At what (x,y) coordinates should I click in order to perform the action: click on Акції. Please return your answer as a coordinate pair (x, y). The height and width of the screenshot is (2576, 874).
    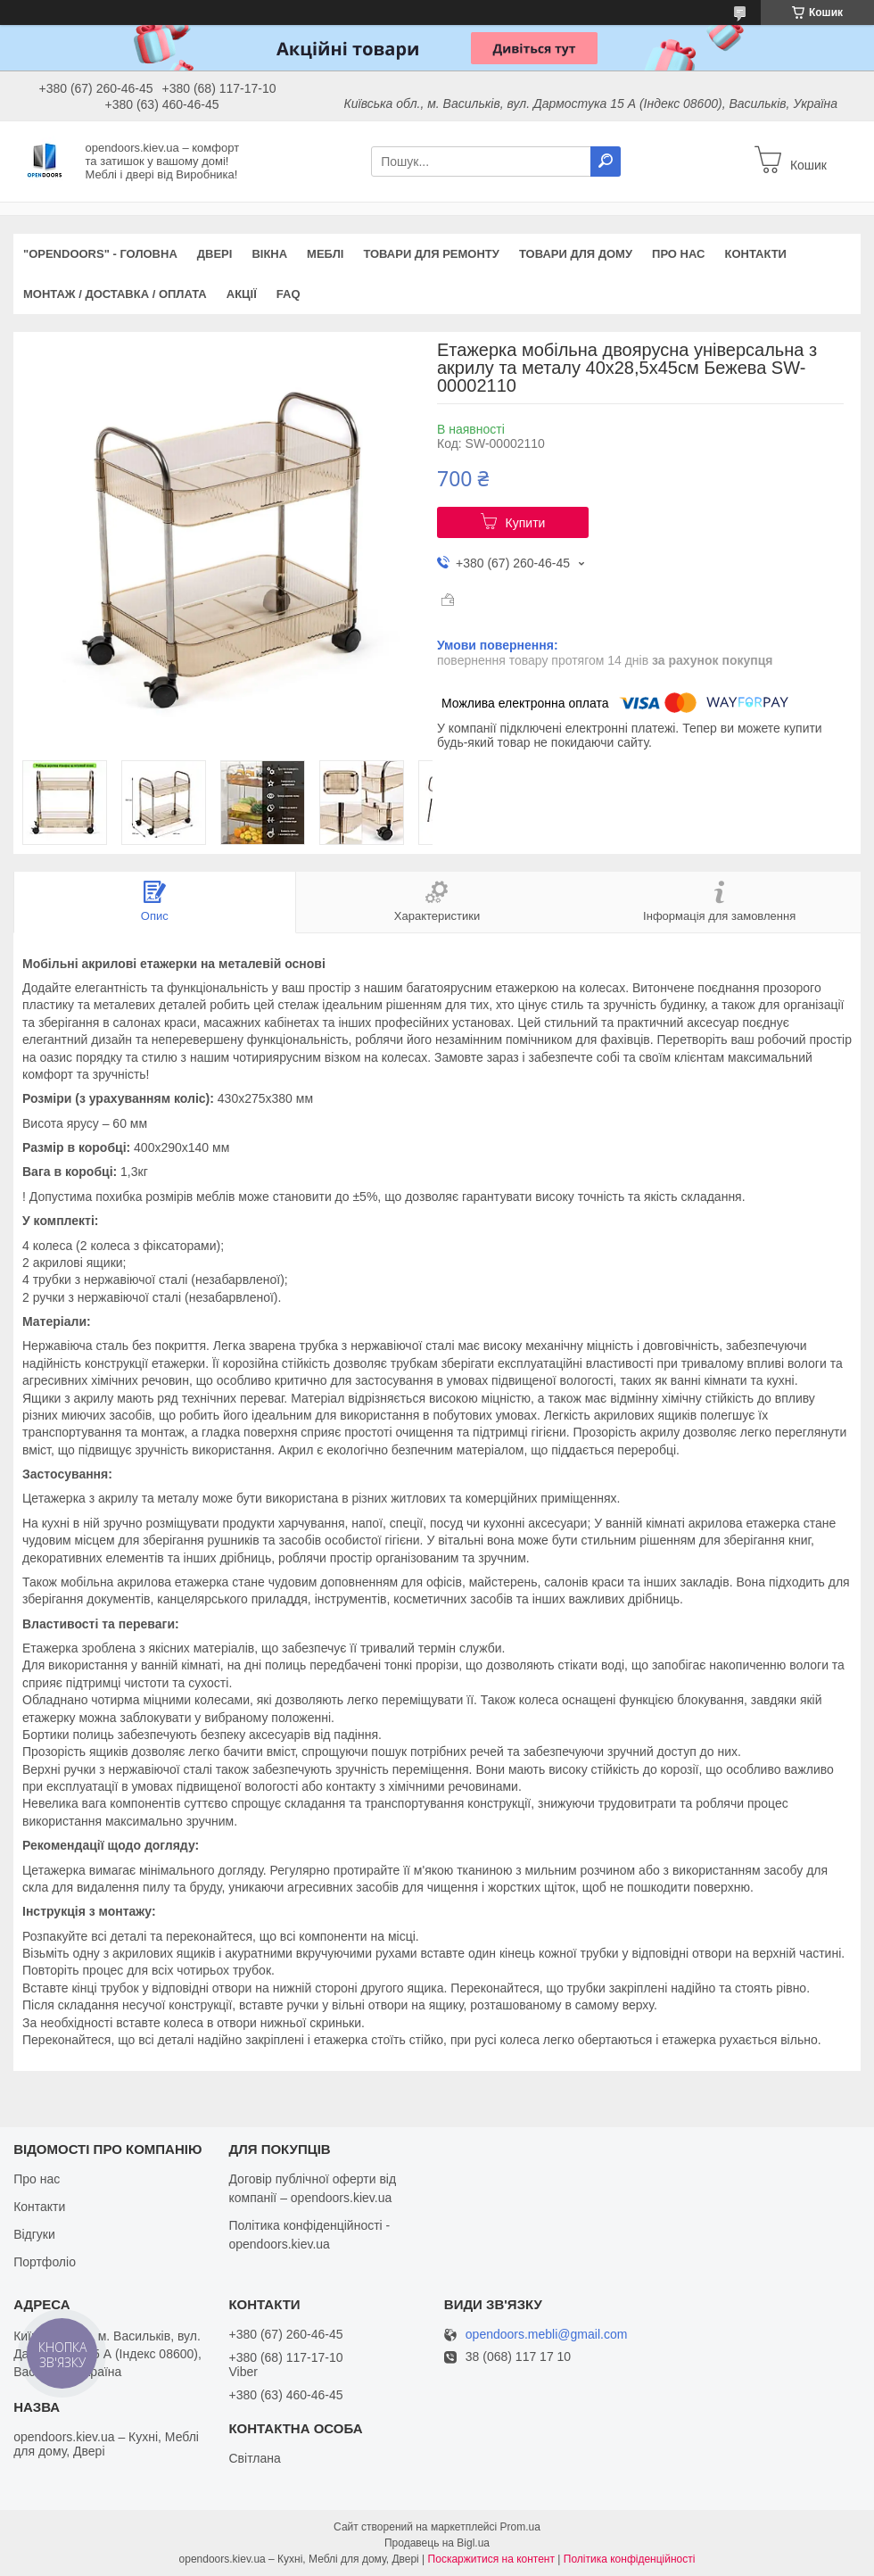
    Looking at the image, I should click on (242, 294).